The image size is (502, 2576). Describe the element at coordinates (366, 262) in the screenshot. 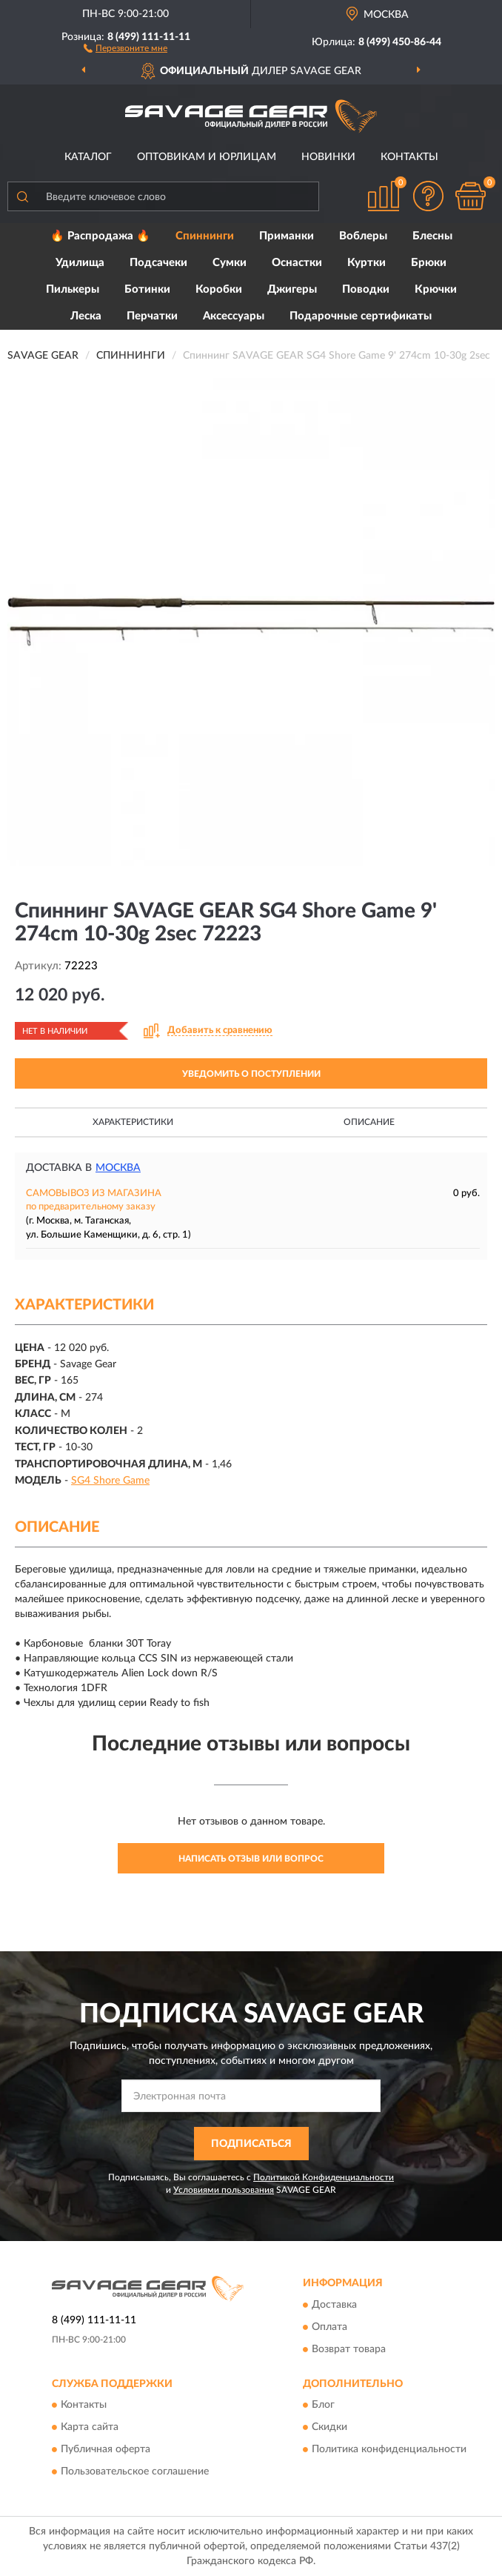

I see `Куртки` at that location.